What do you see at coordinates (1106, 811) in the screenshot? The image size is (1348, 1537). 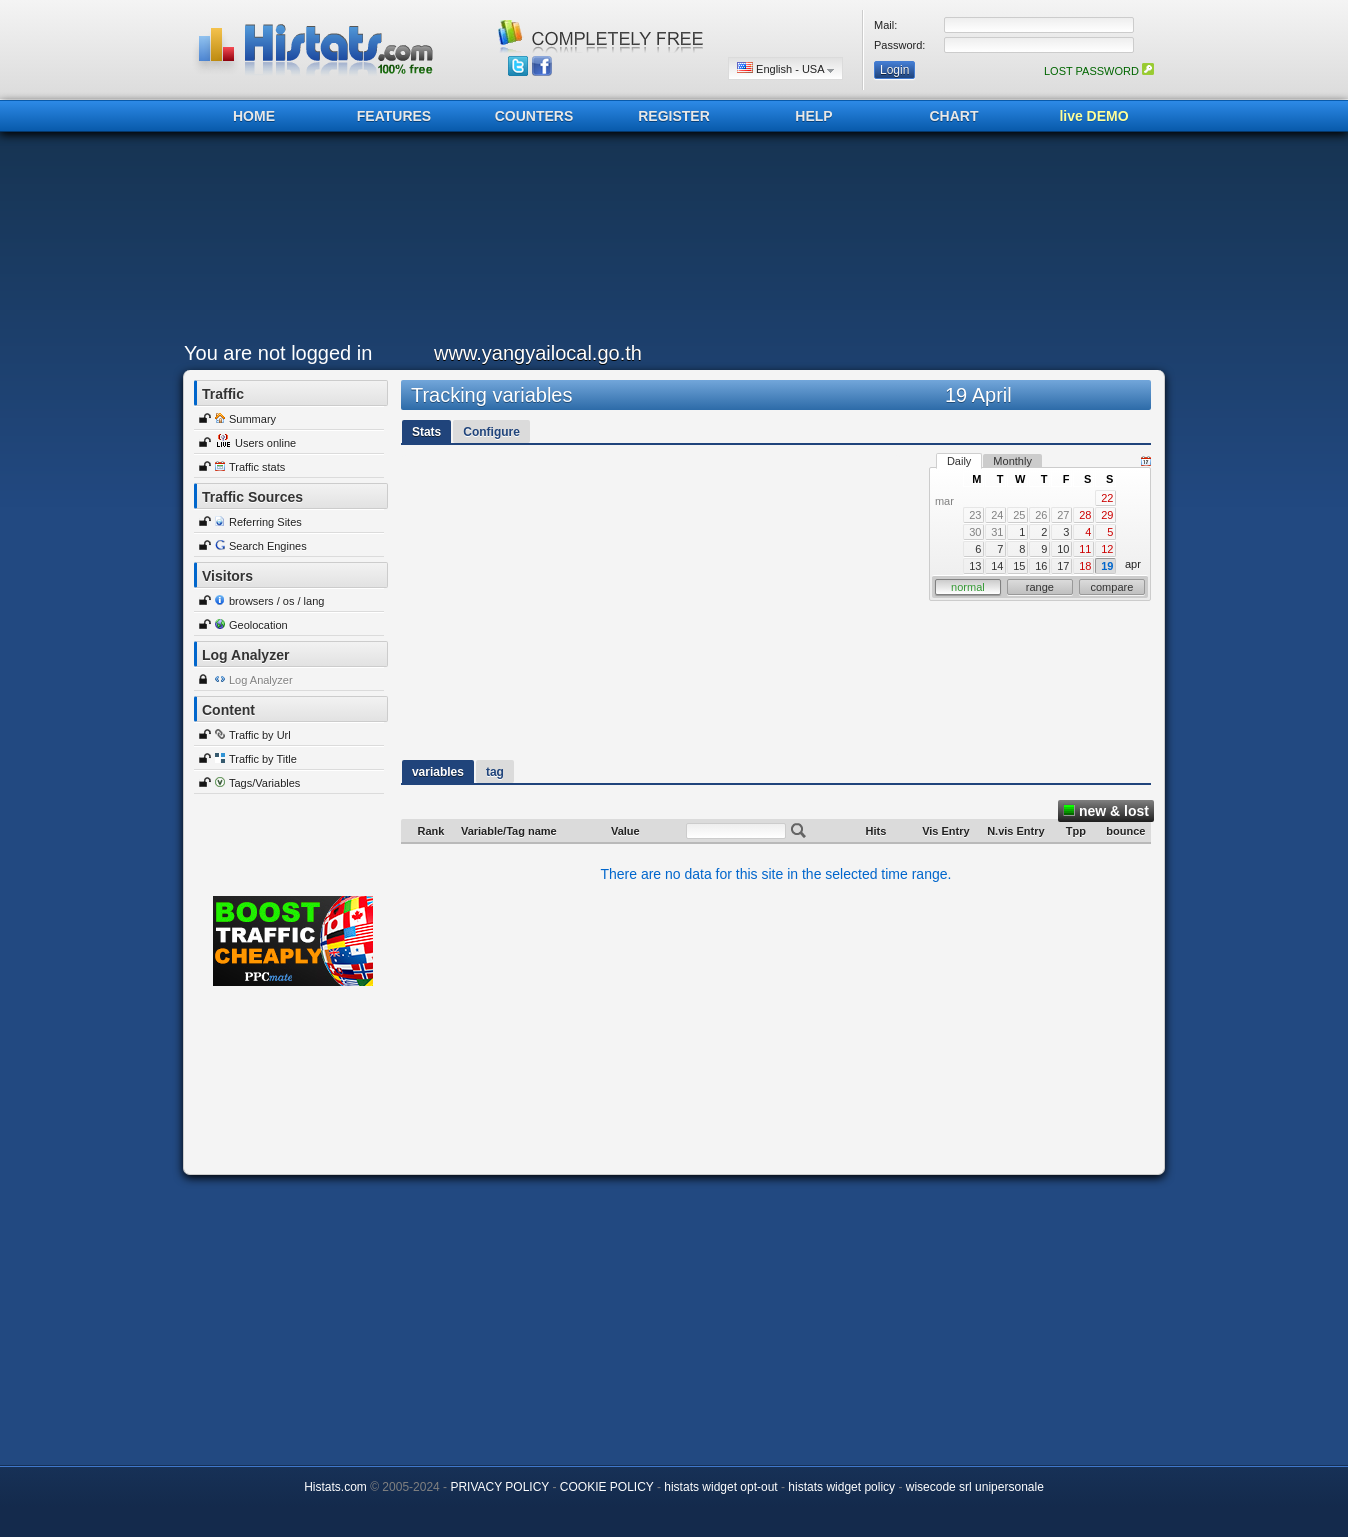 I see `new & lost` at bounding box center [1106, 811].